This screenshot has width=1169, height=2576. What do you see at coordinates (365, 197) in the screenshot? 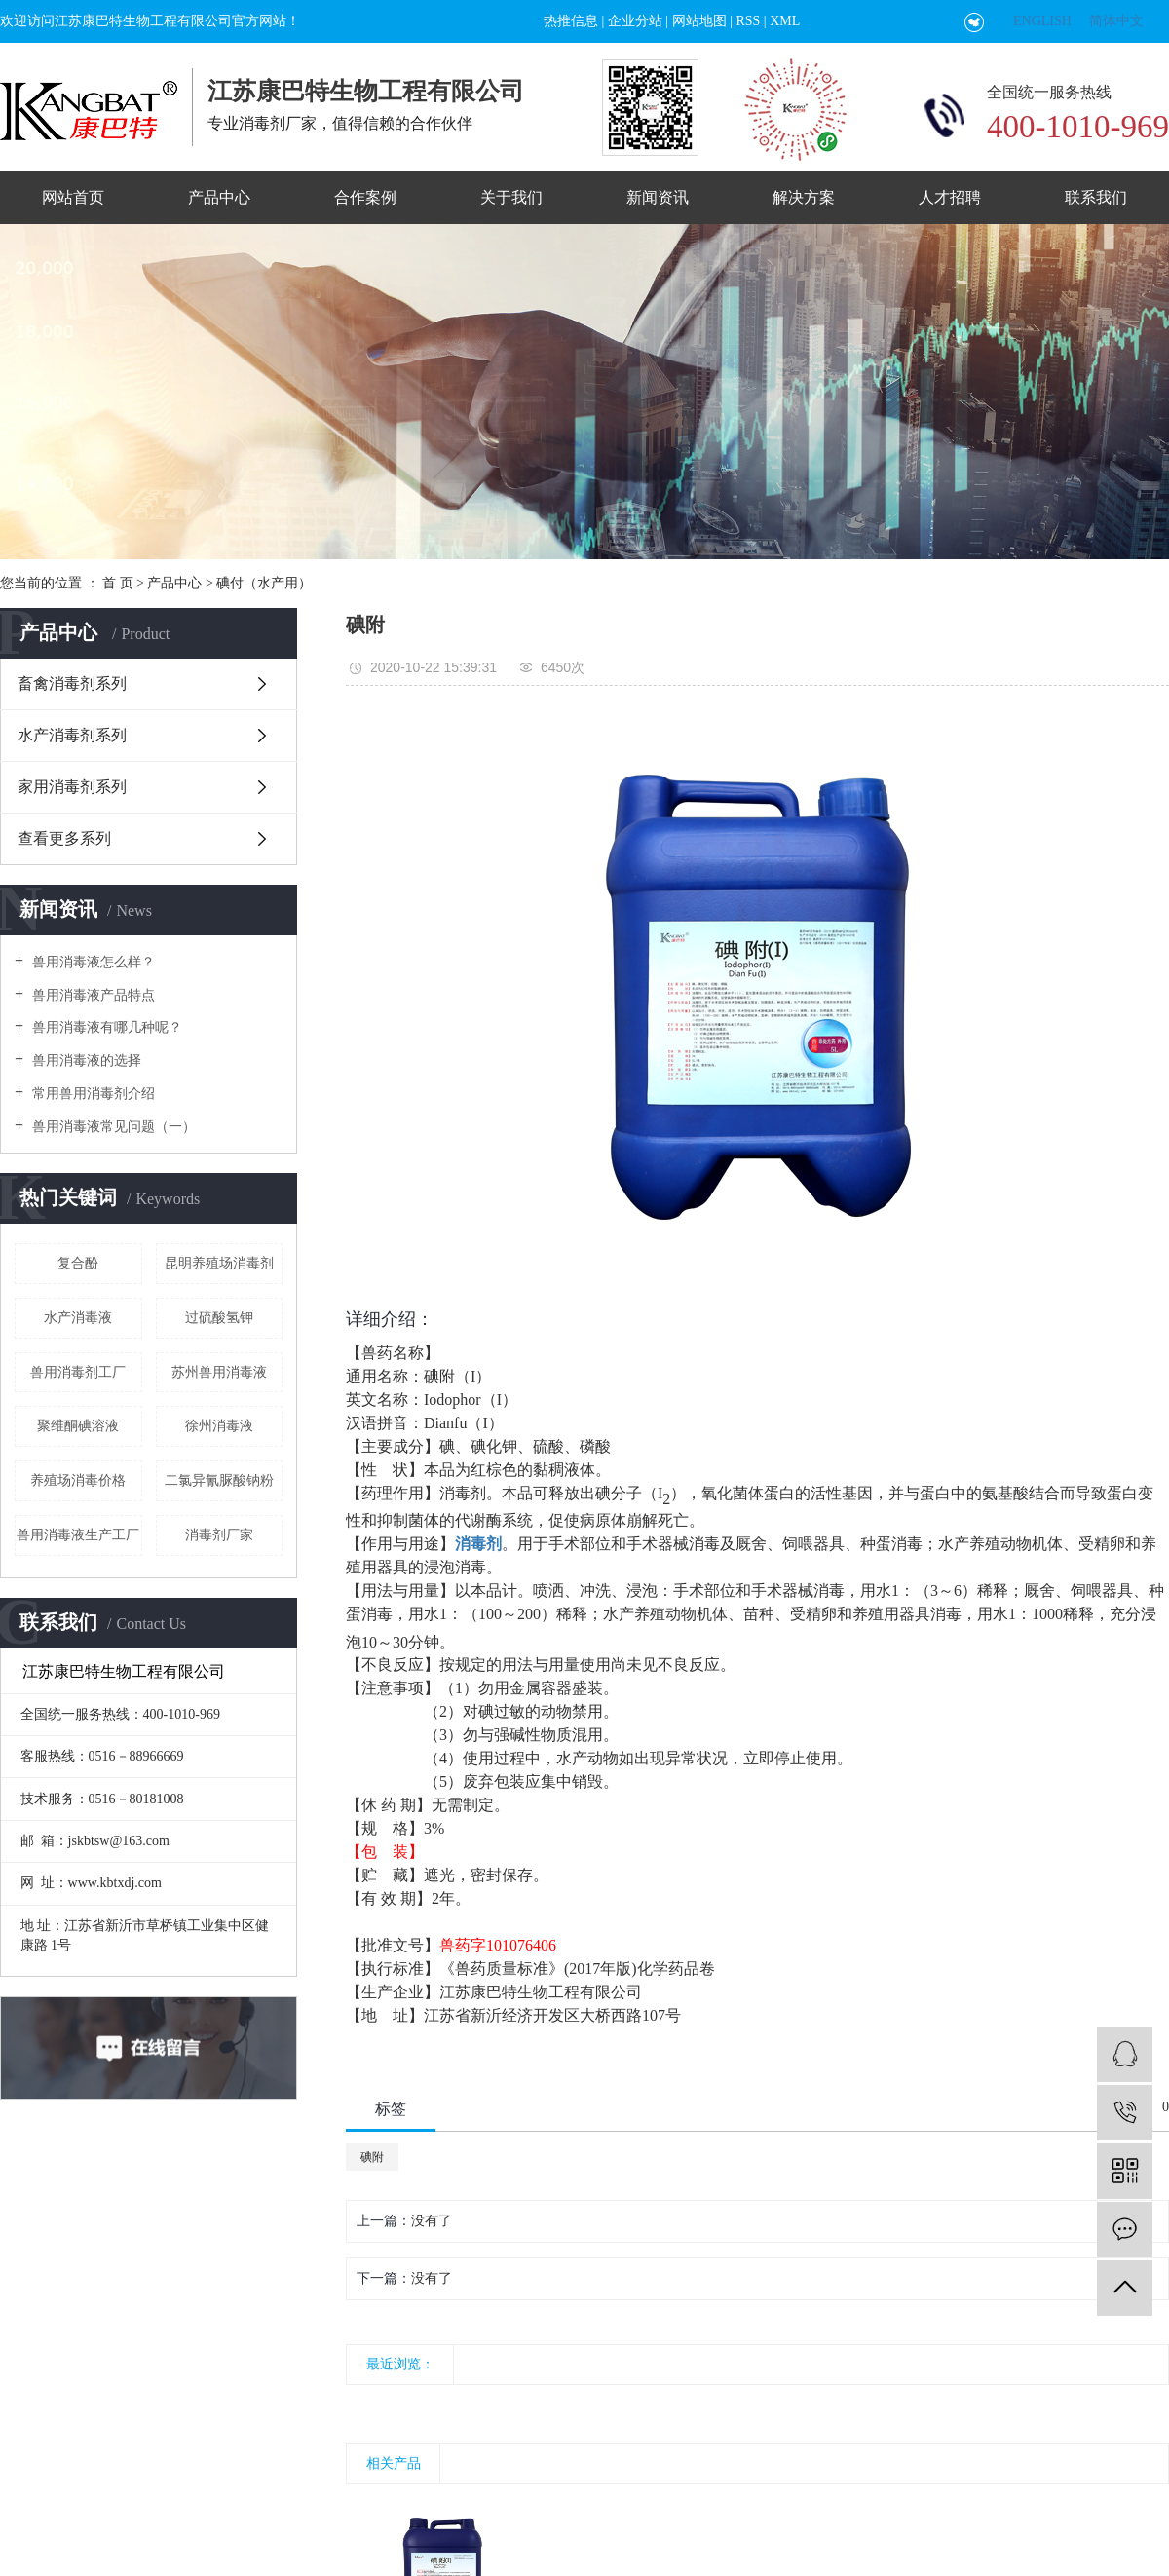
I see `合作案例` at bounding box center [365, 197].